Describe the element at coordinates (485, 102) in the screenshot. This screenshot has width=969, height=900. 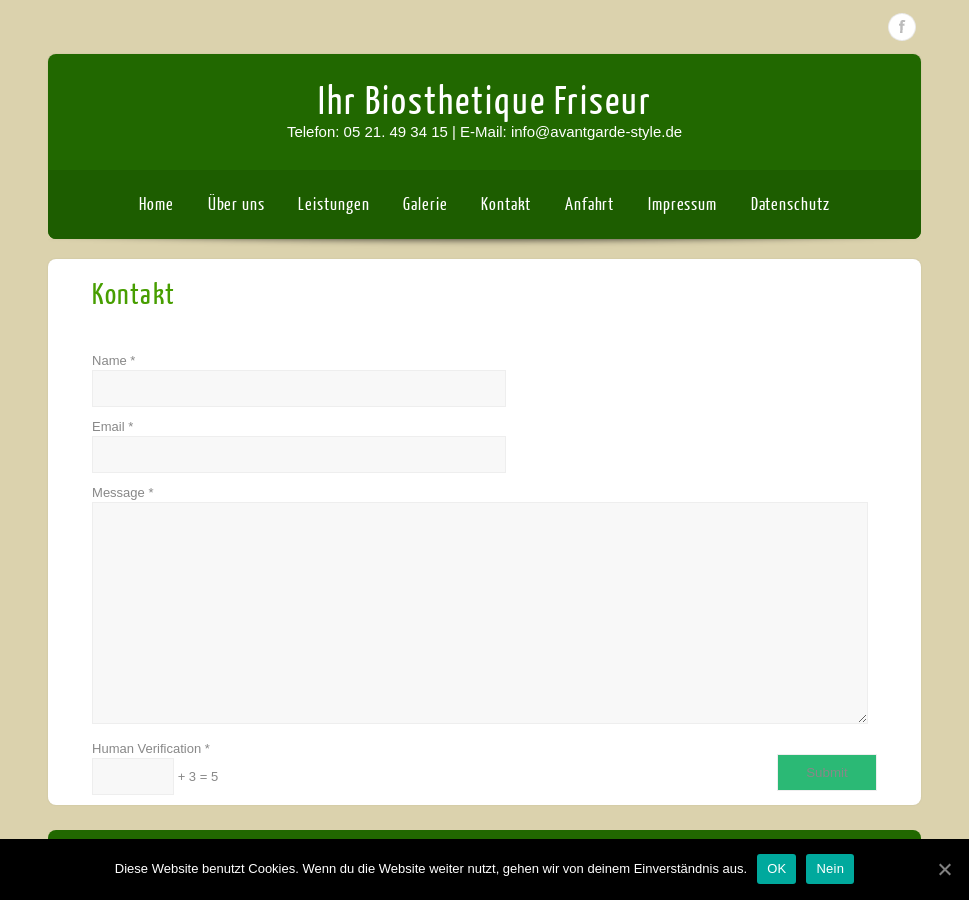
I see `Ihr Biosthetique Friseur` at that location.